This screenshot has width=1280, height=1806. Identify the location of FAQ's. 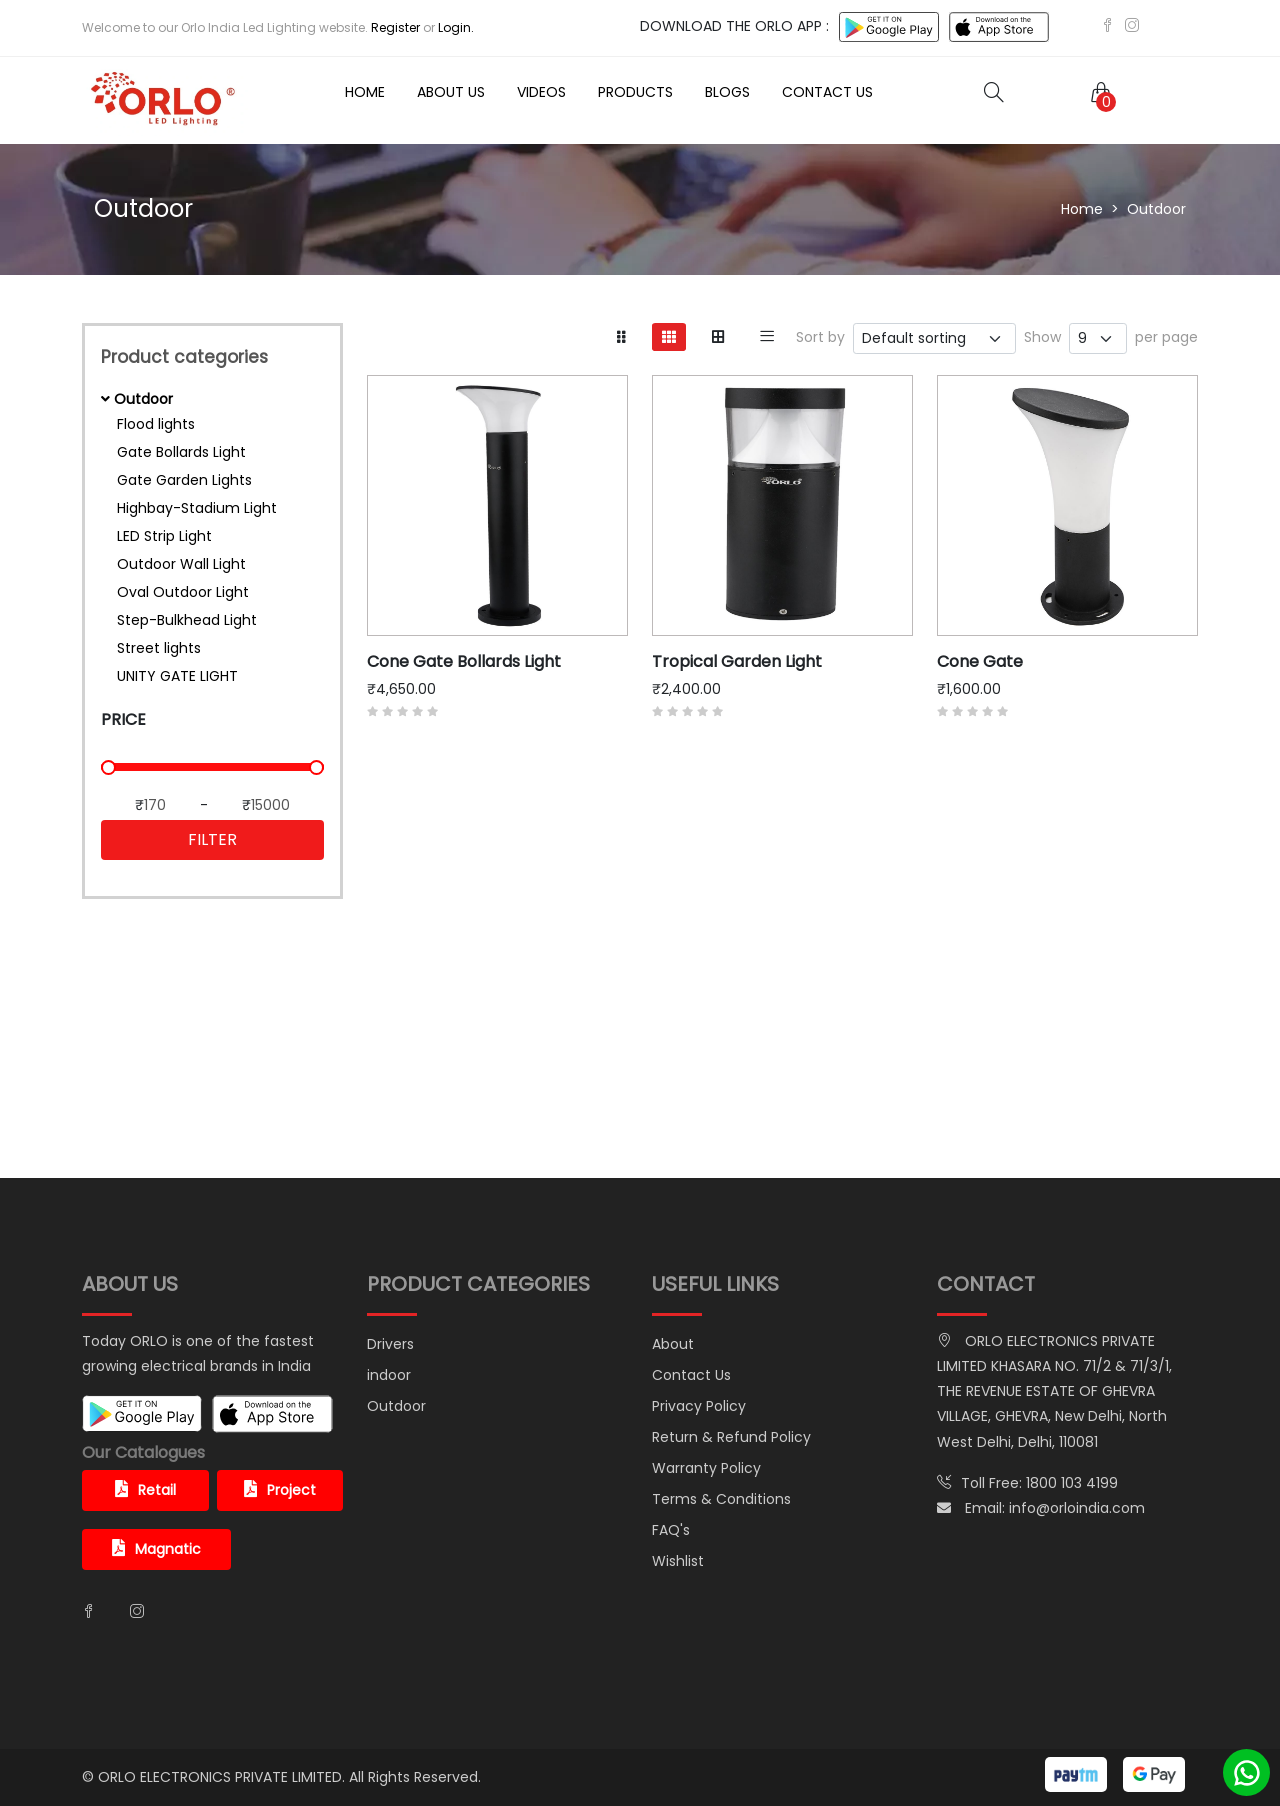
(671, 1530).